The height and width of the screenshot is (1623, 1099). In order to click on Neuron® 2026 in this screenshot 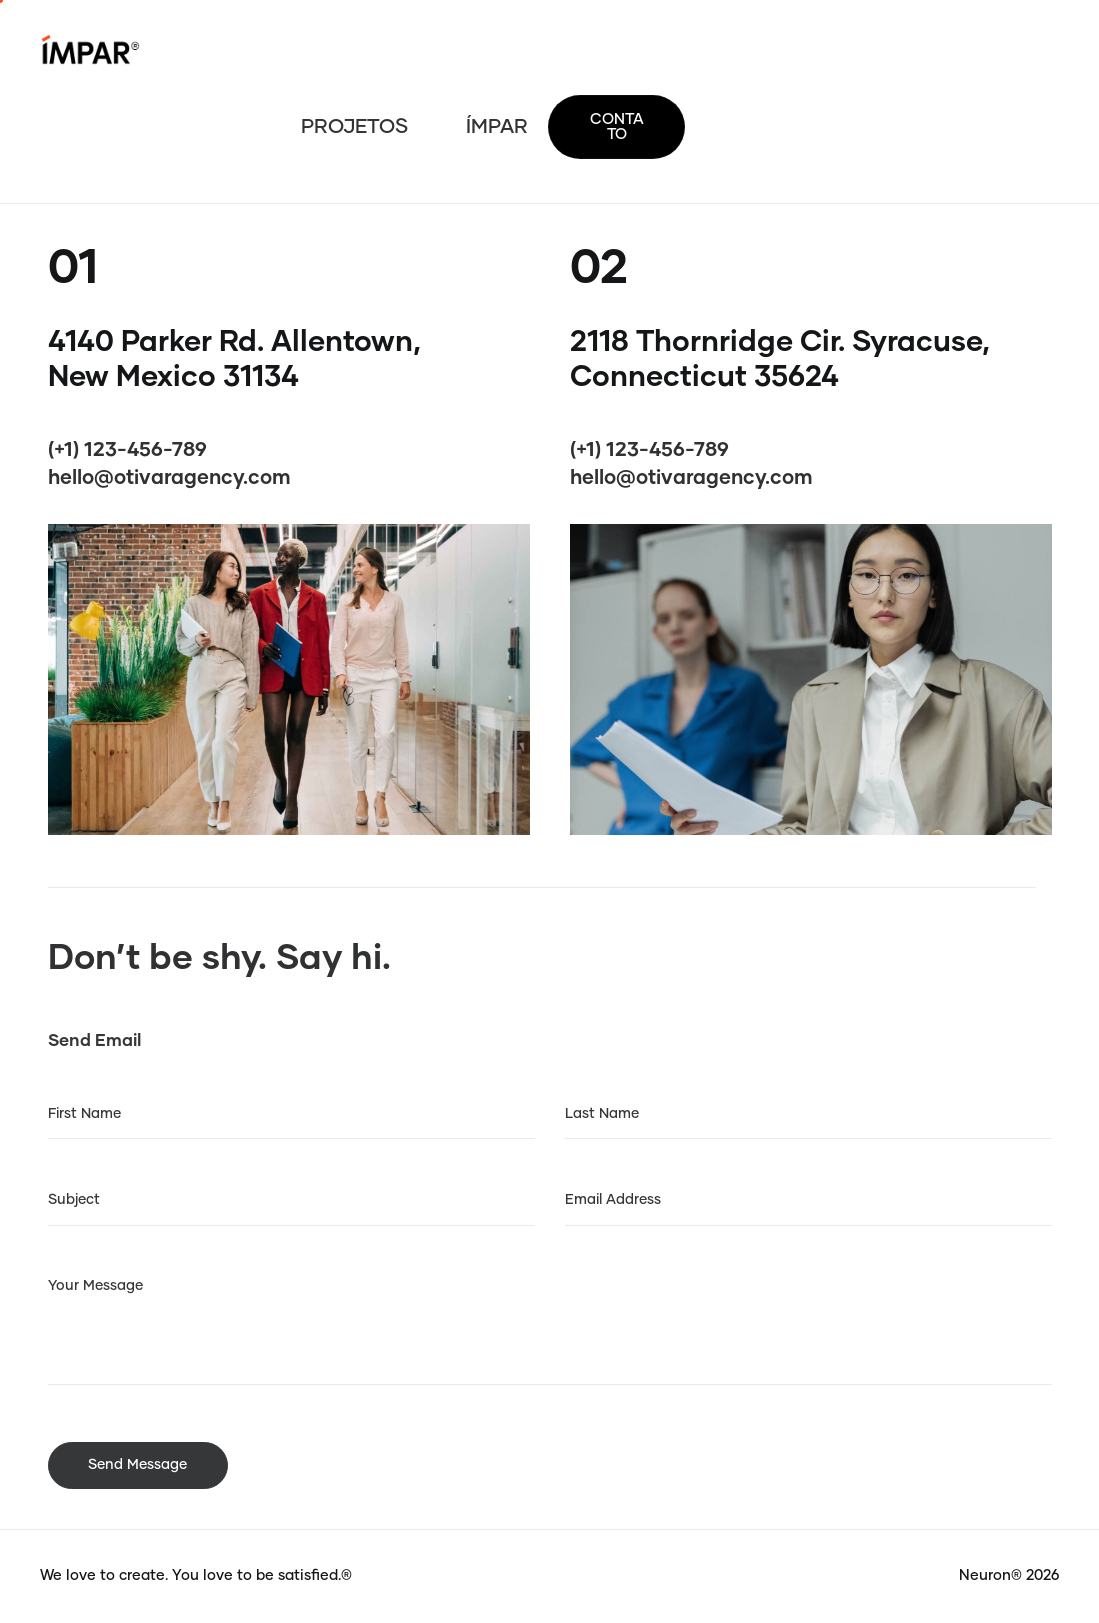, I will do `click(1009, 1576)`.